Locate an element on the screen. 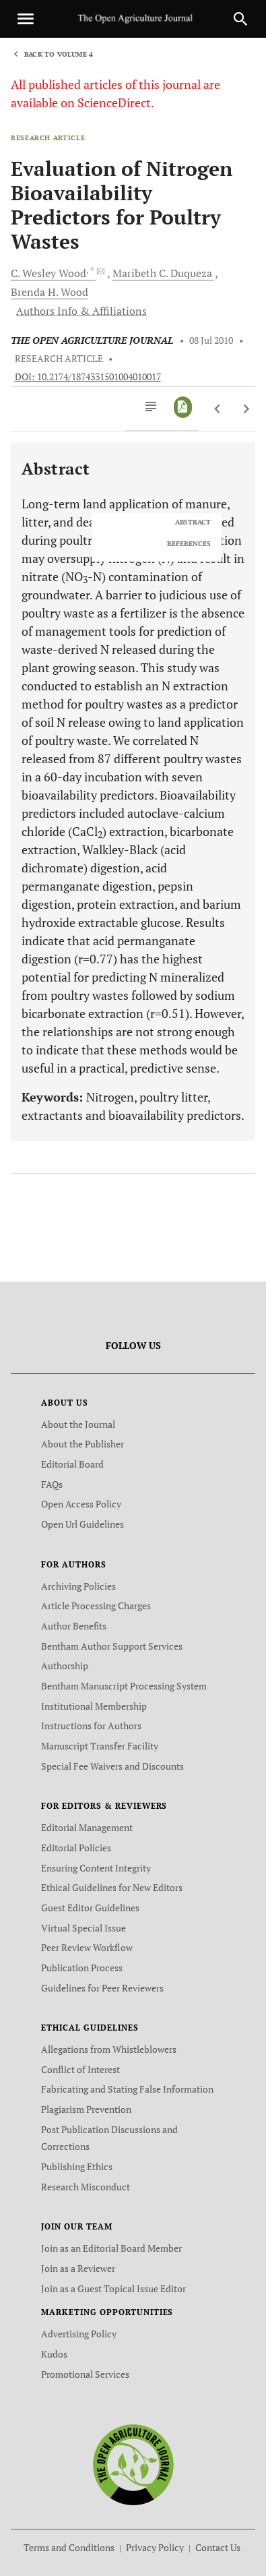 Image resolution: width=266 pixels, height=2576 pixels. Bentham Author Support Services is located at coordinates (111, 1646).